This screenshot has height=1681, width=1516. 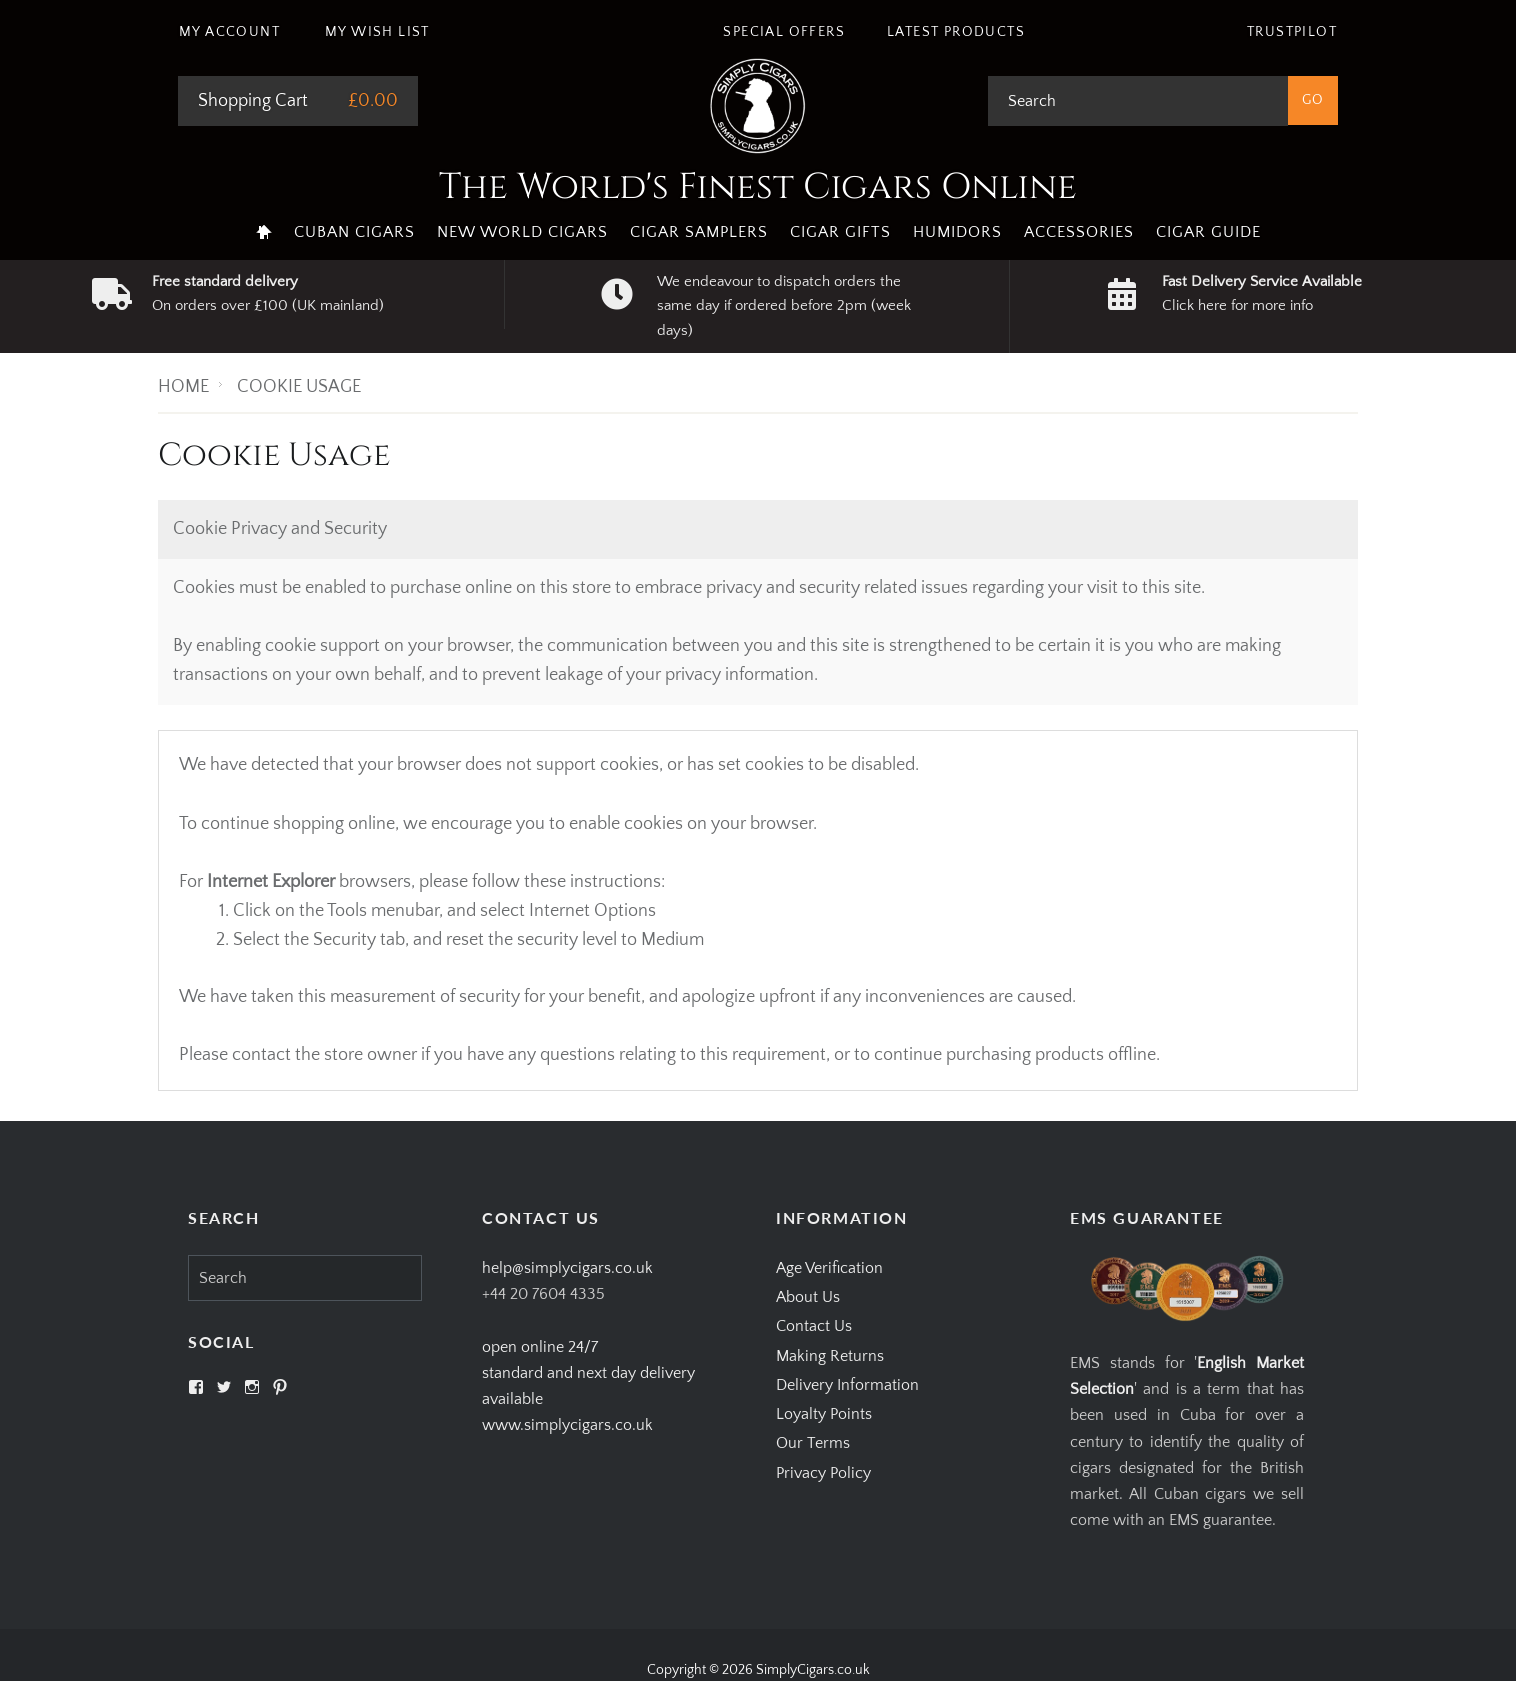 What do you see at coordinates (1208, 232) in the screenshot?
I see `Cigar Guide` at bounding box center [1208, 232].